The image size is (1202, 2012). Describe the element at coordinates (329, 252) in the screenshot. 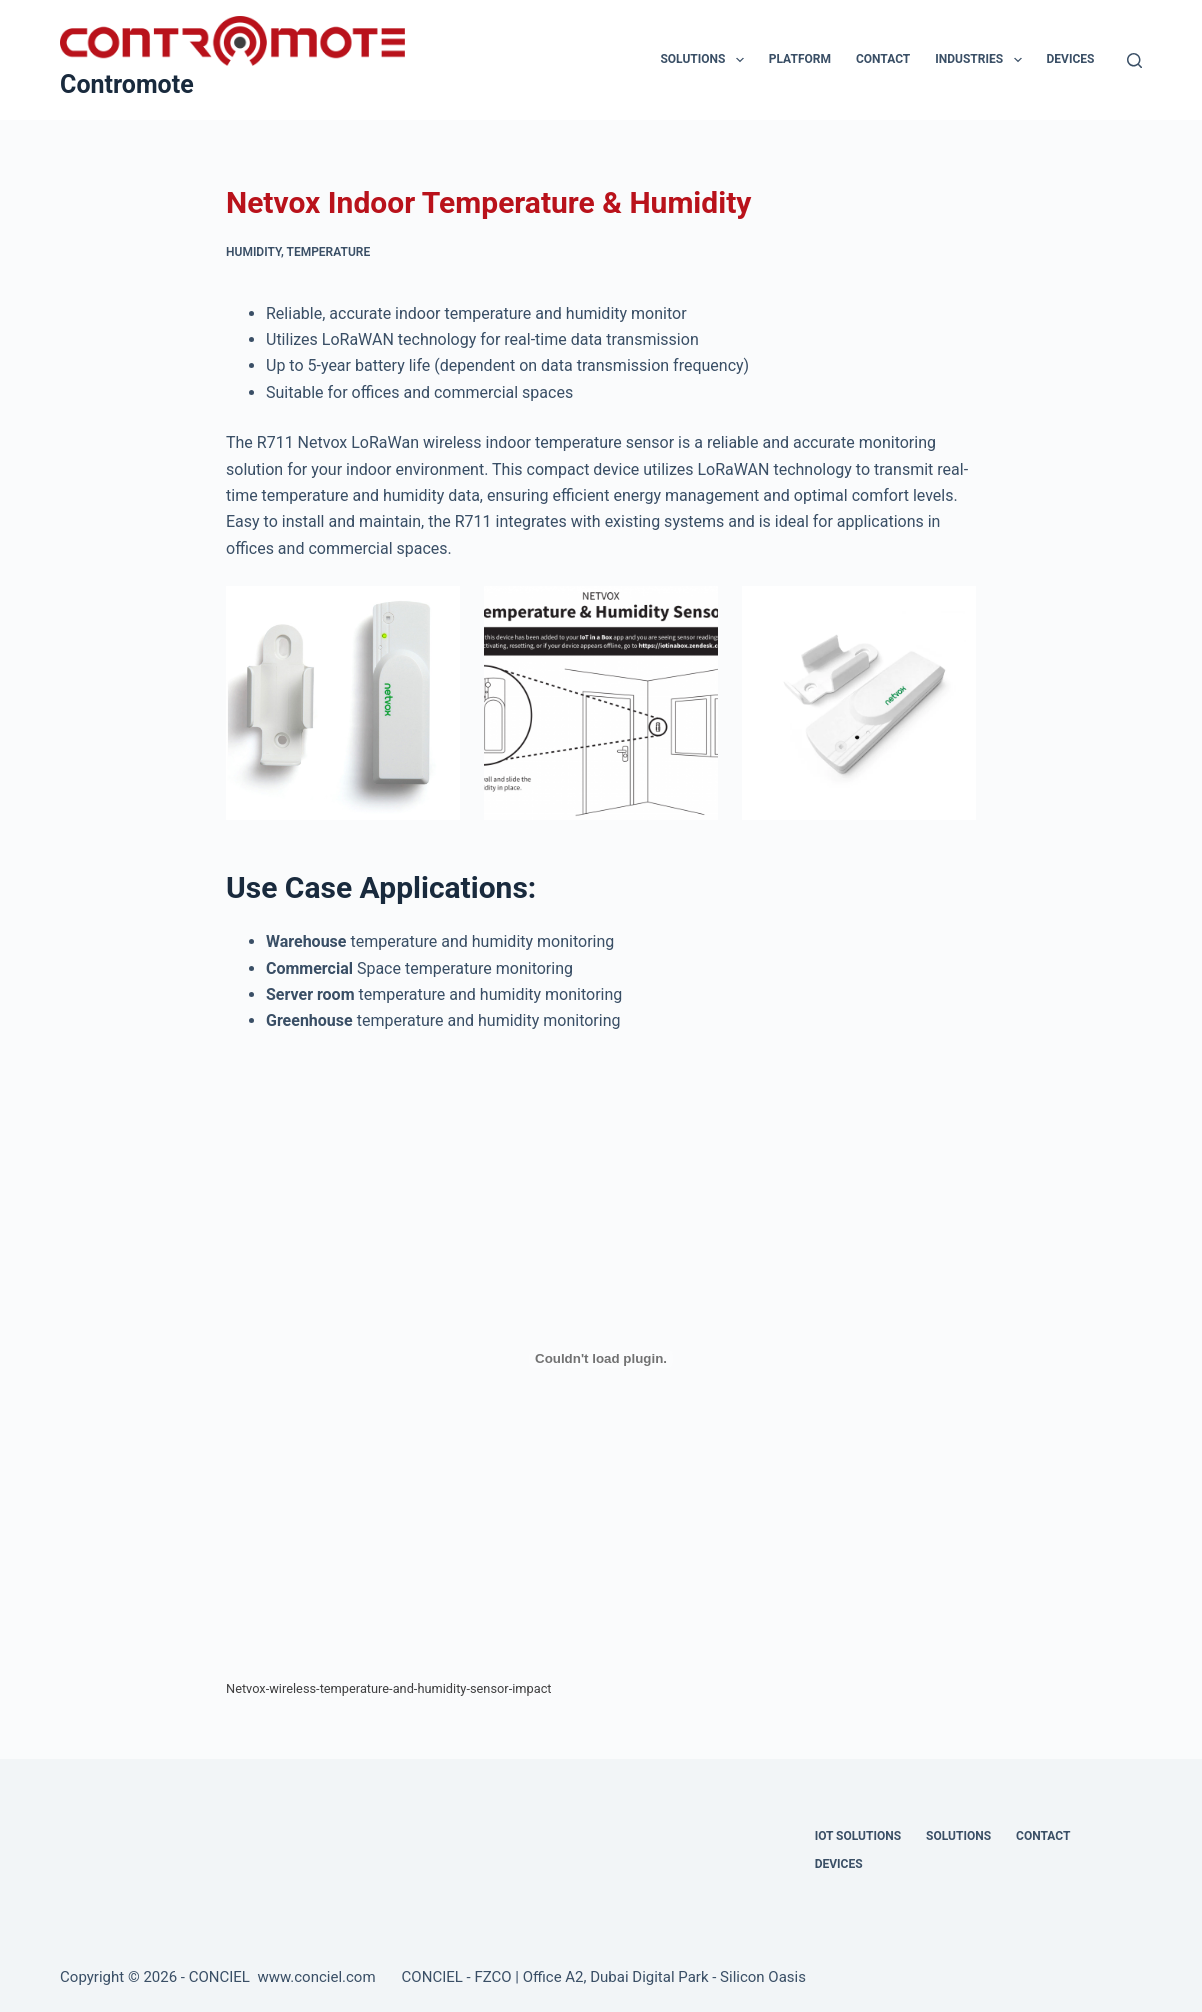

I see `Temperature` at that location.